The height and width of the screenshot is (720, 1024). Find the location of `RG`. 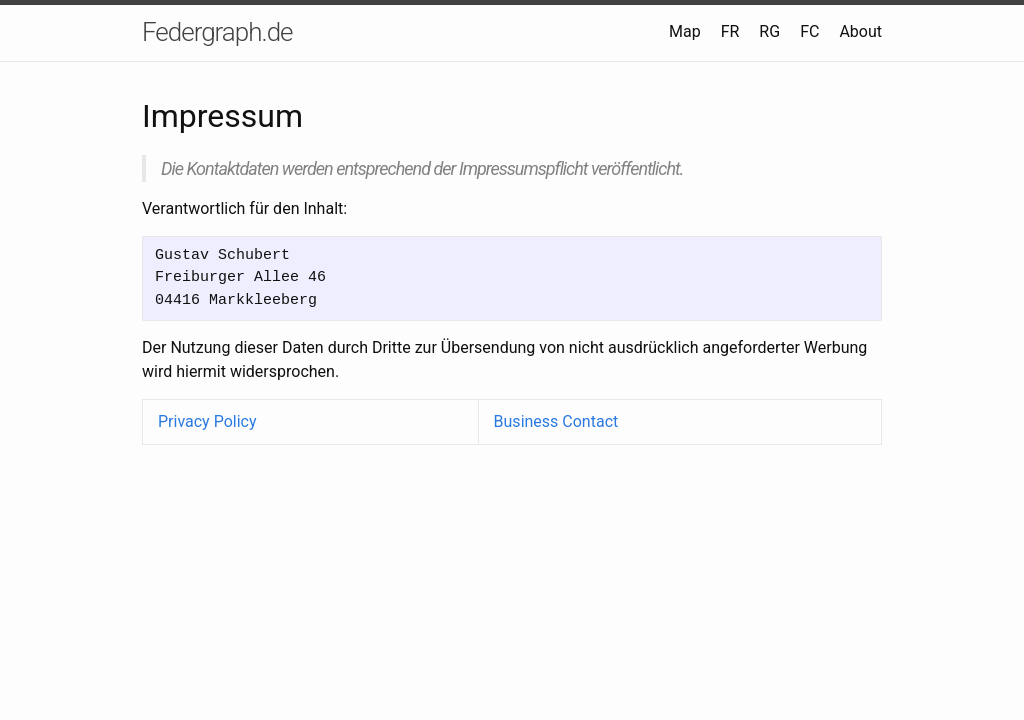

RG is located at coordinates (769, 31).